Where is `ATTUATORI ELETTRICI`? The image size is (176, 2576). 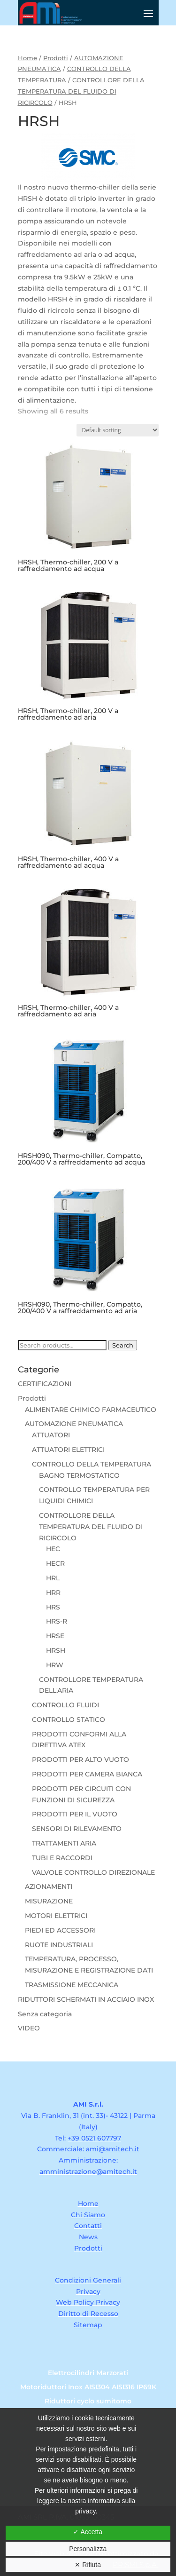 ATTUATORI ELETTRICI is located at coordinates (68, 1449).